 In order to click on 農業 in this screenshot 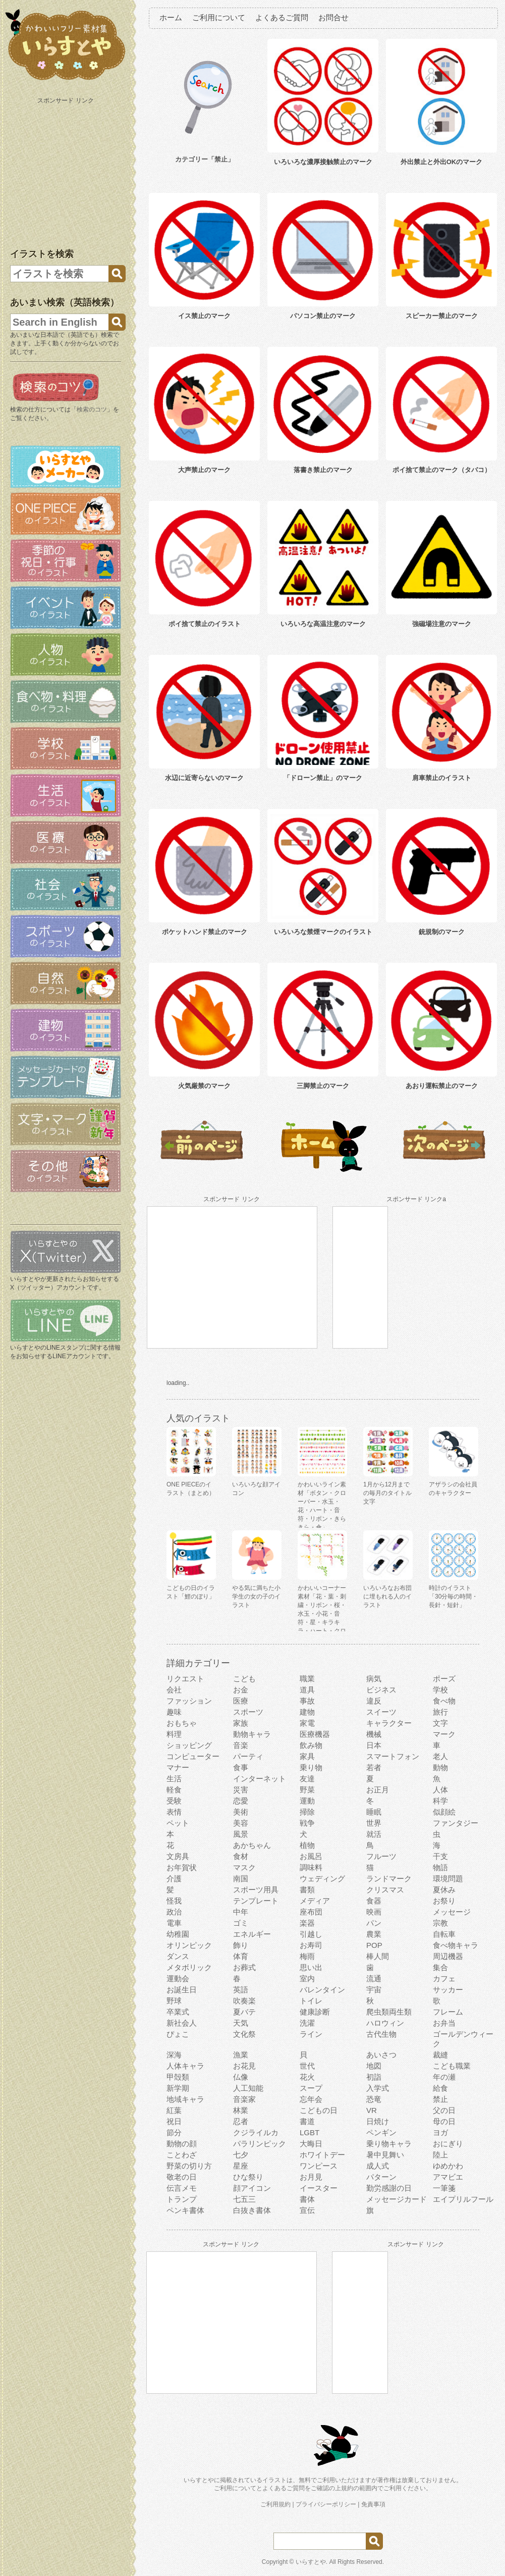, I will do `click(373, 1934)`.